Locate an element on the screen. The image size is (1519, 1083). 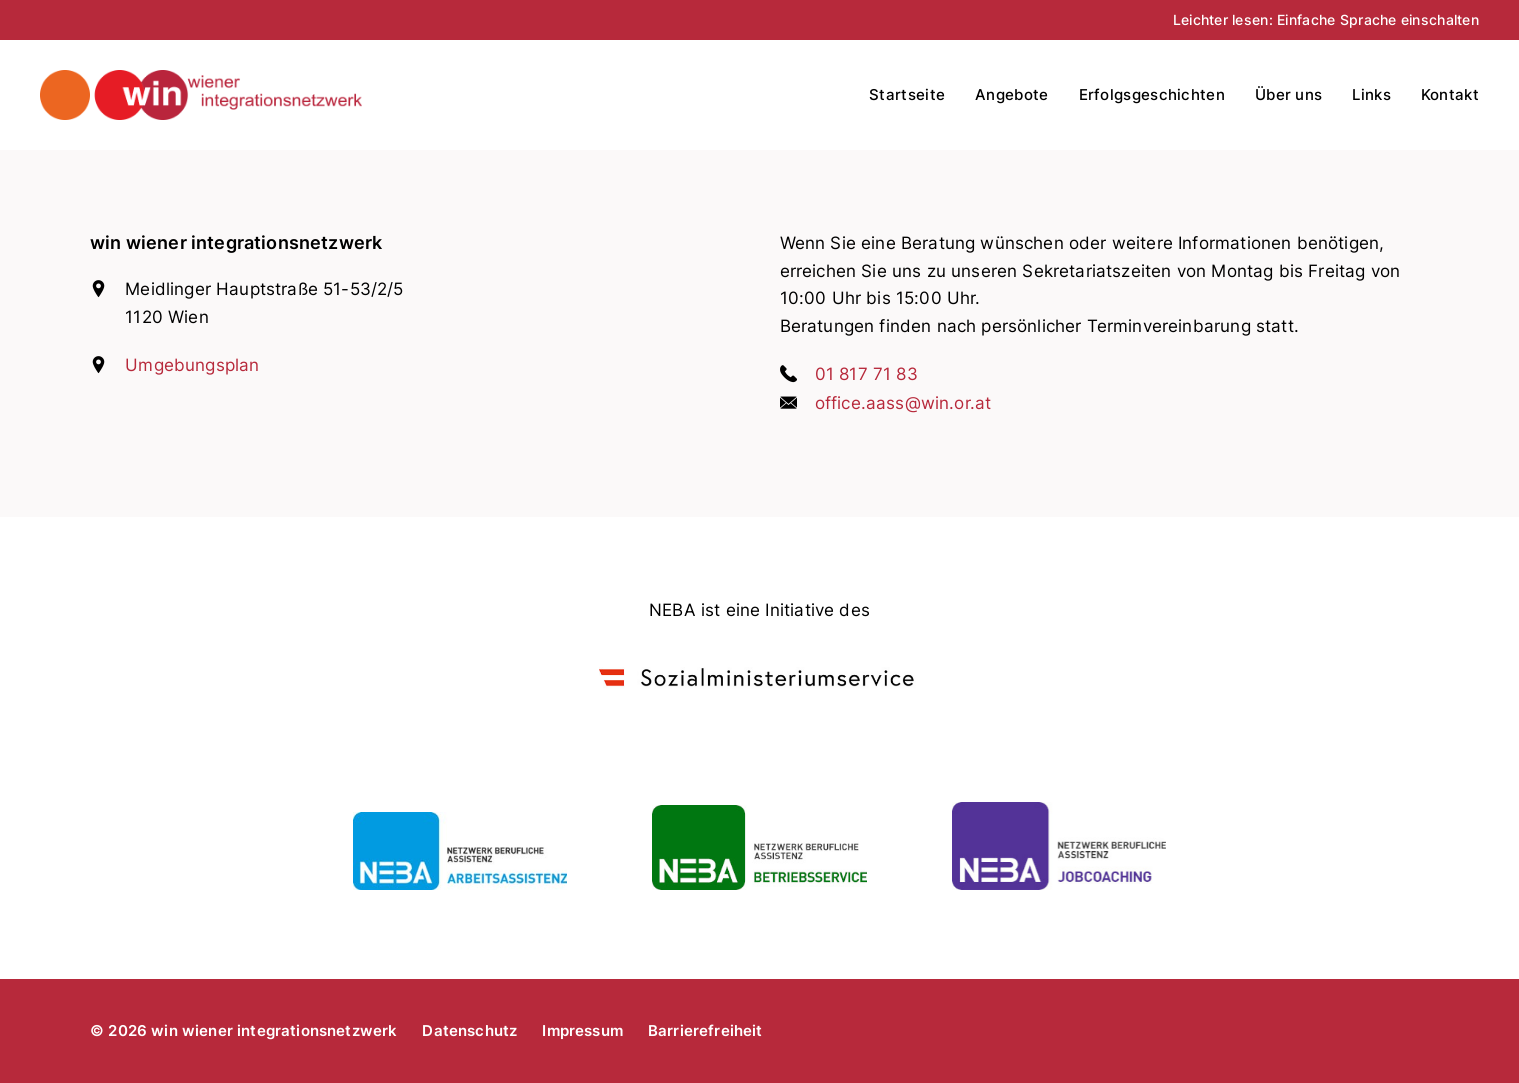
Angebote is located at coordinates (1011, 94).